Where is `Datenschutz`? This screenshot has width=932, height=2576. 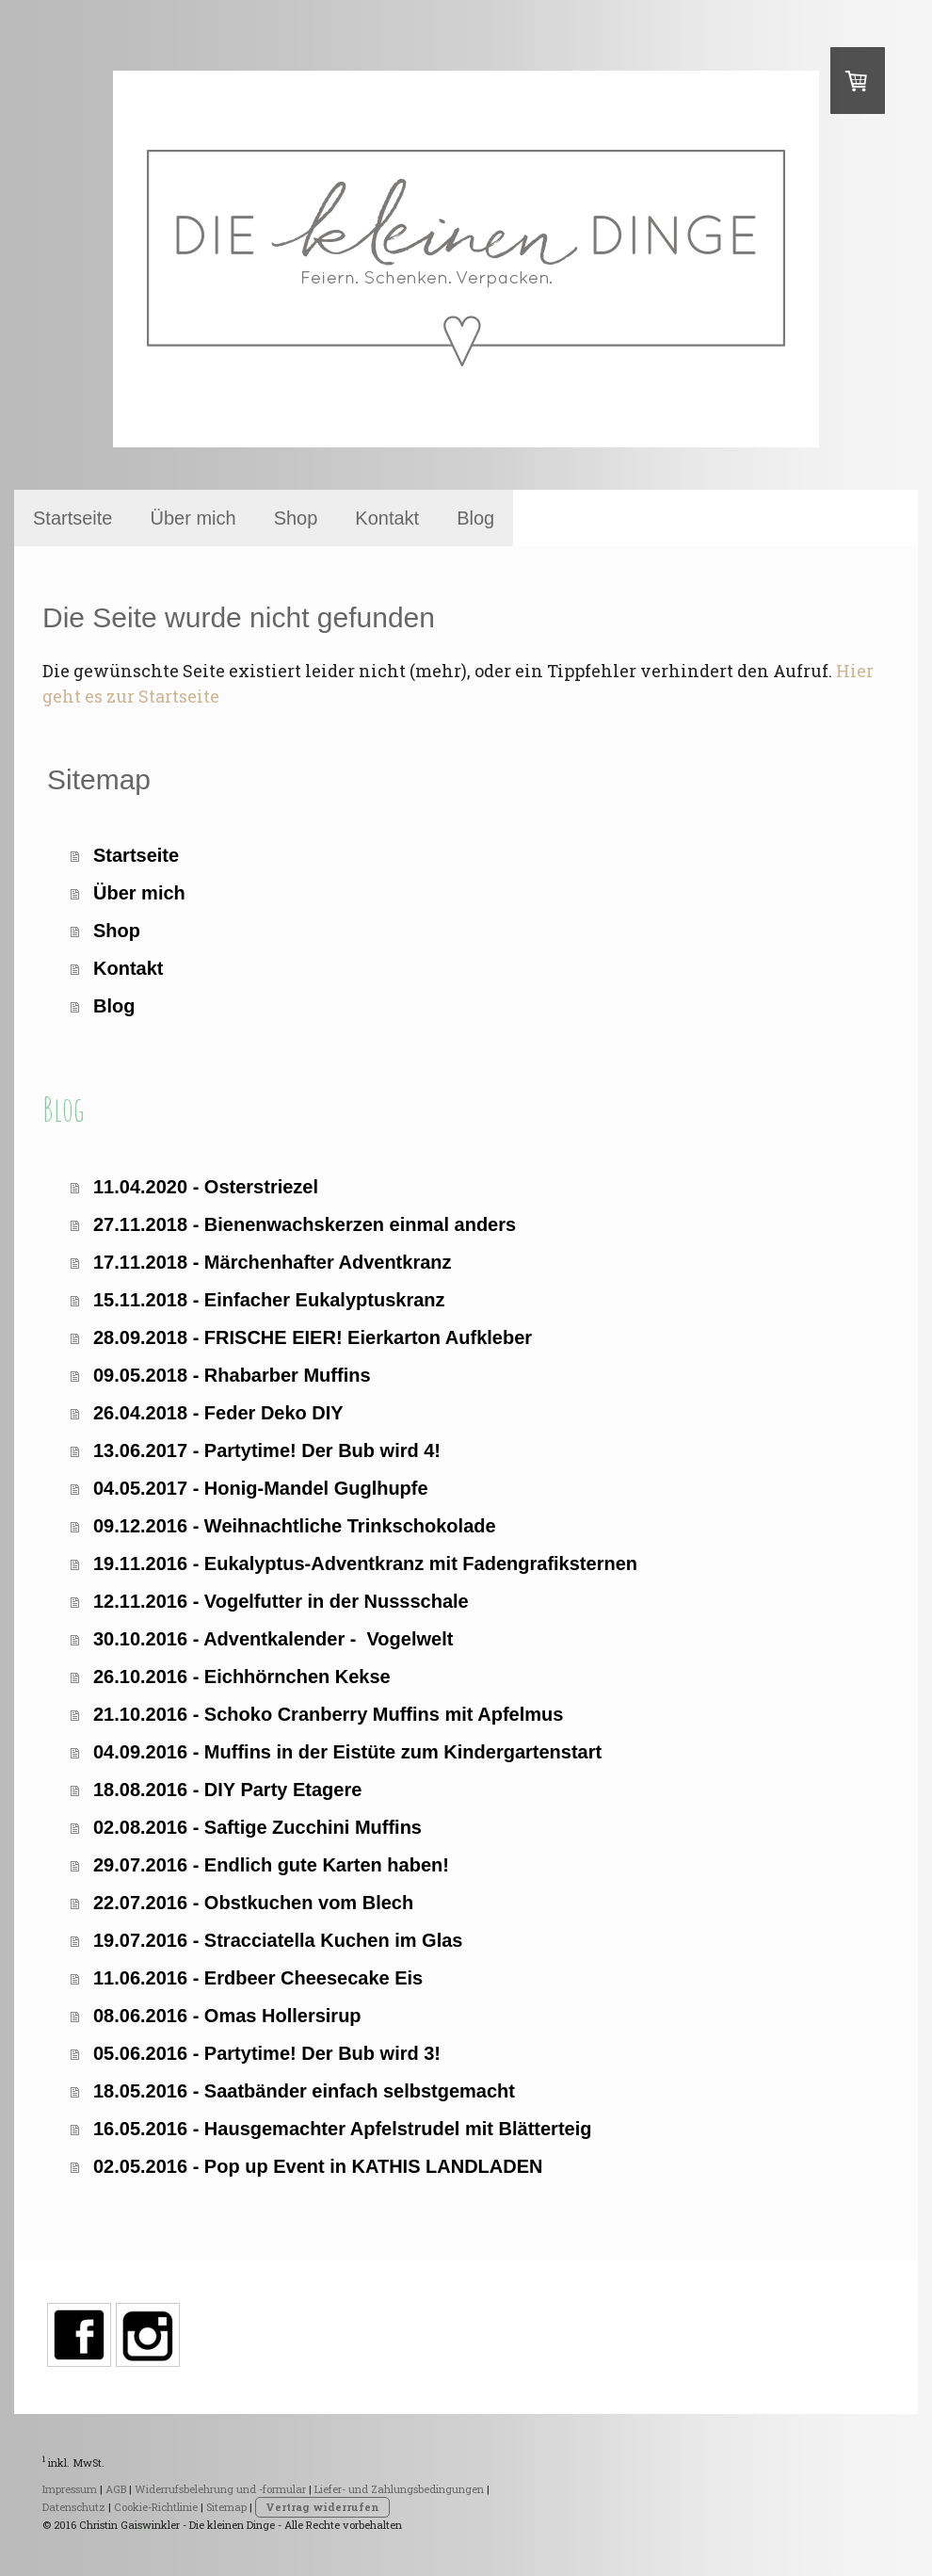
Datenschutz is located at coordinates (73, 2507).